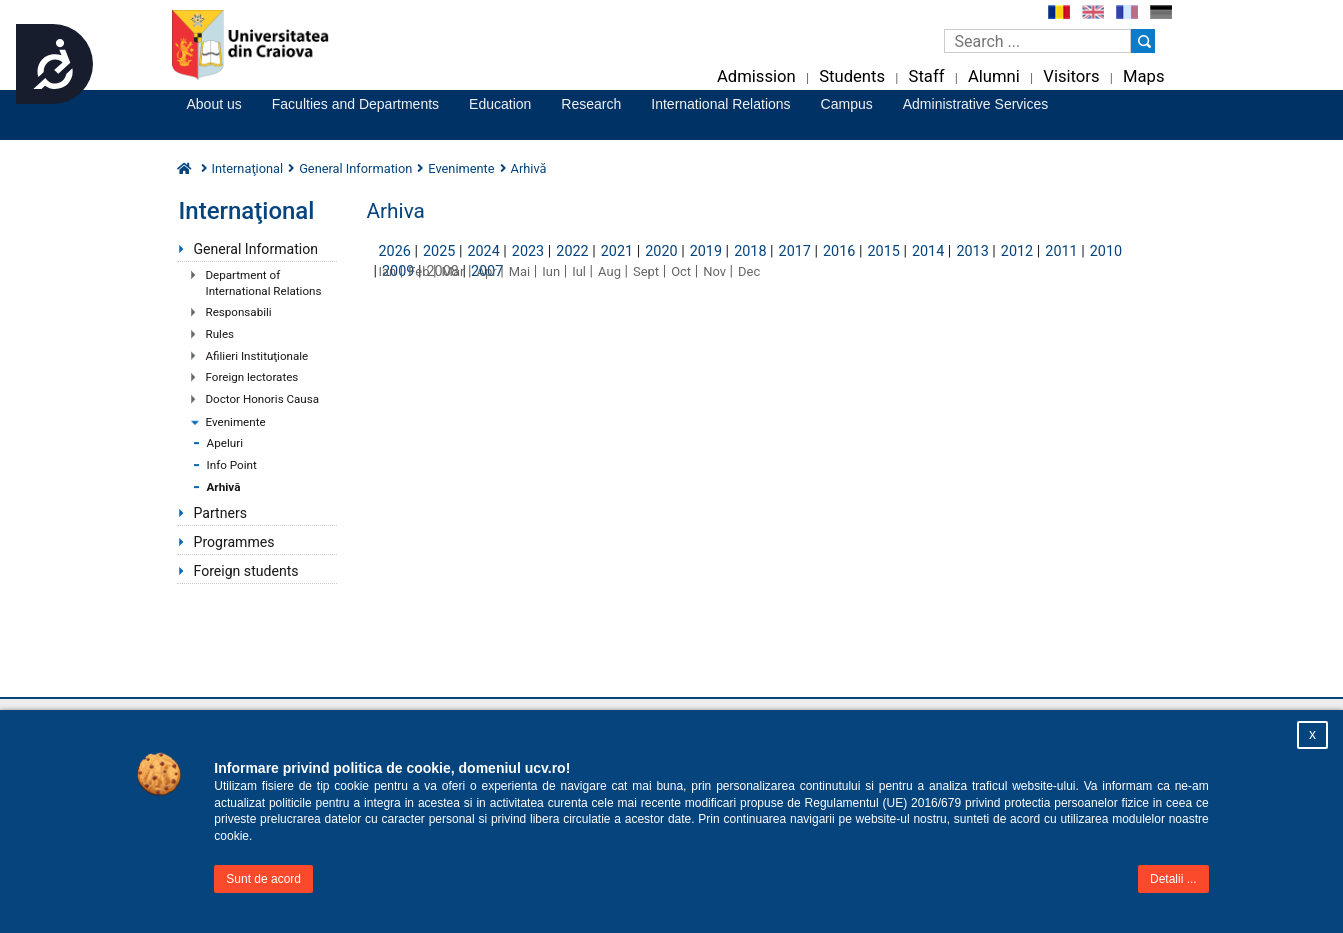  What do you see at coordinates (232, 465) in the screenshot?
I see `Info Point` at bounding box center [232, 465].